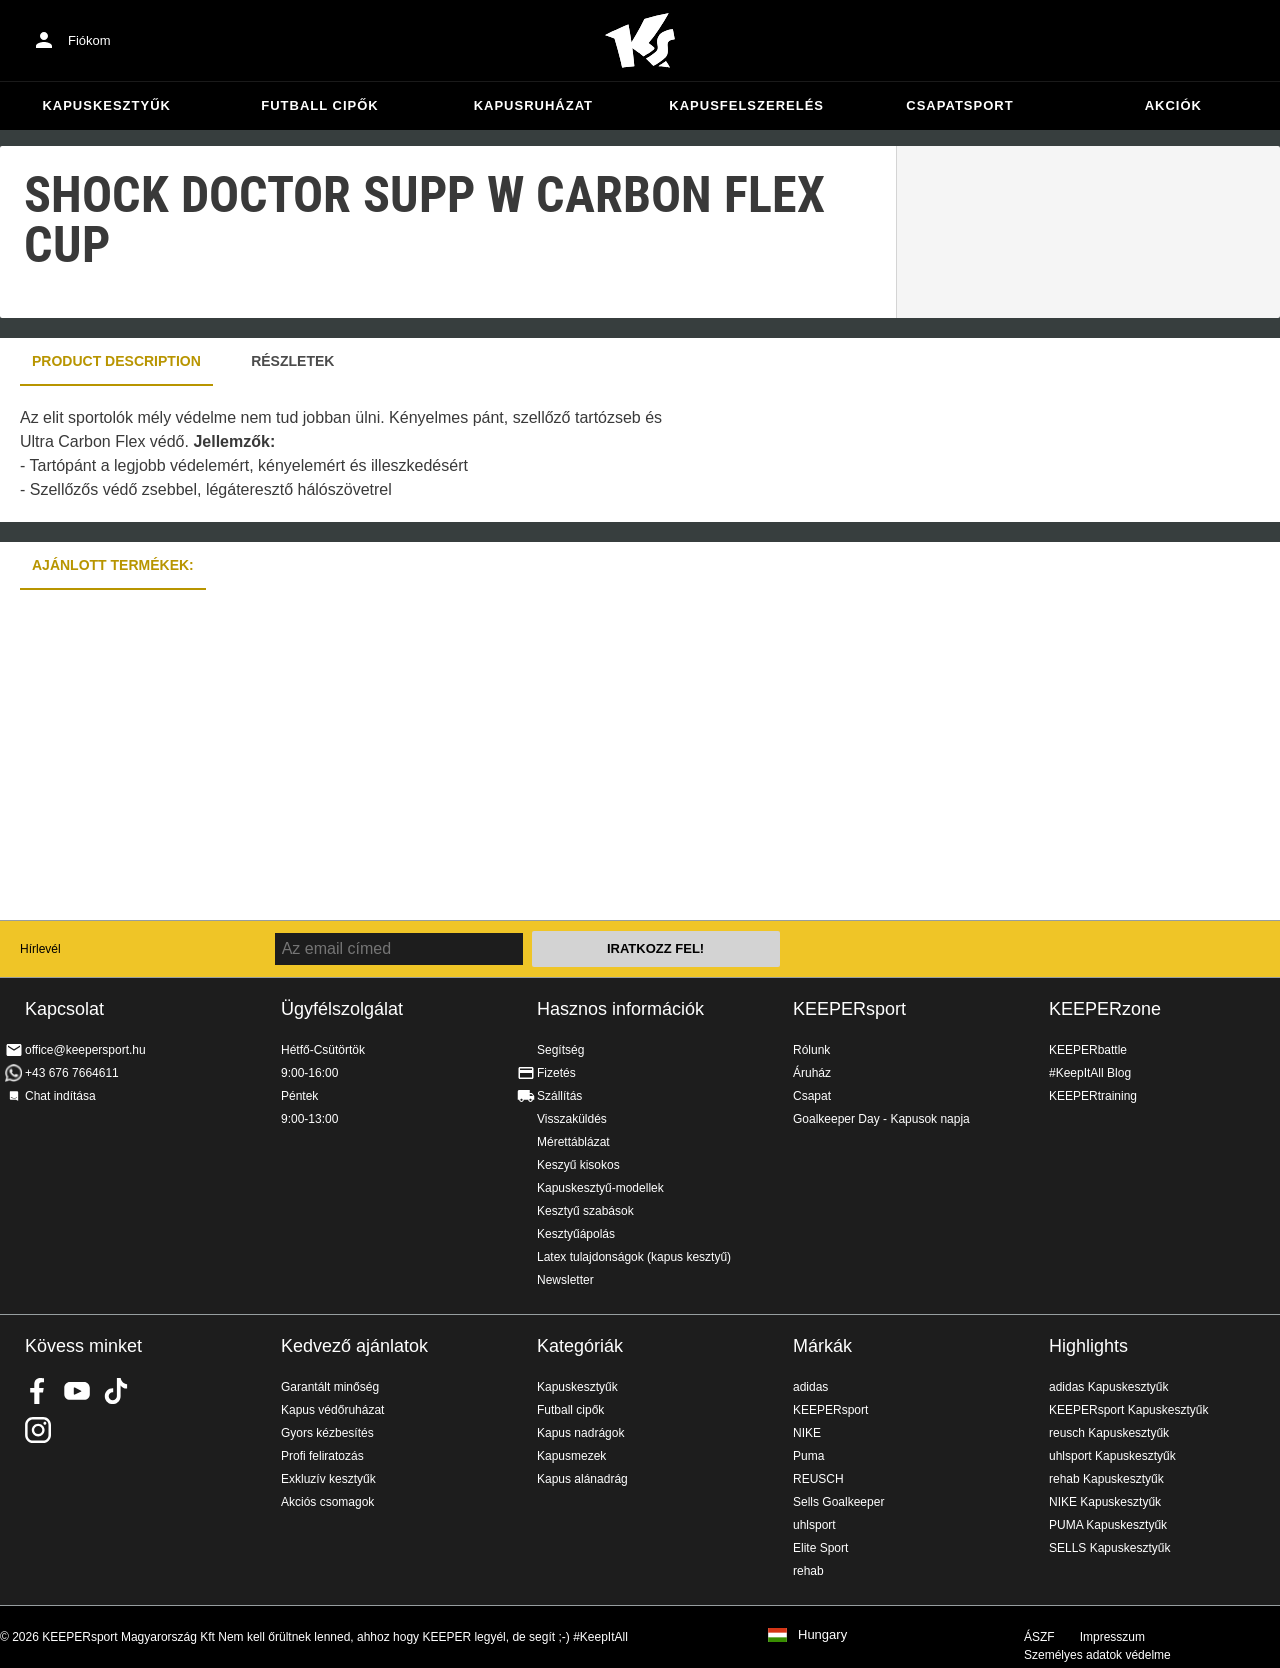 Image resolution: width=1280 pixels, height=1668 pixels. What do you see at coordinates (1097, 1655) in the screenshot?
I see `Személyes adatok védelme` at bounding box center [1097, 1655].